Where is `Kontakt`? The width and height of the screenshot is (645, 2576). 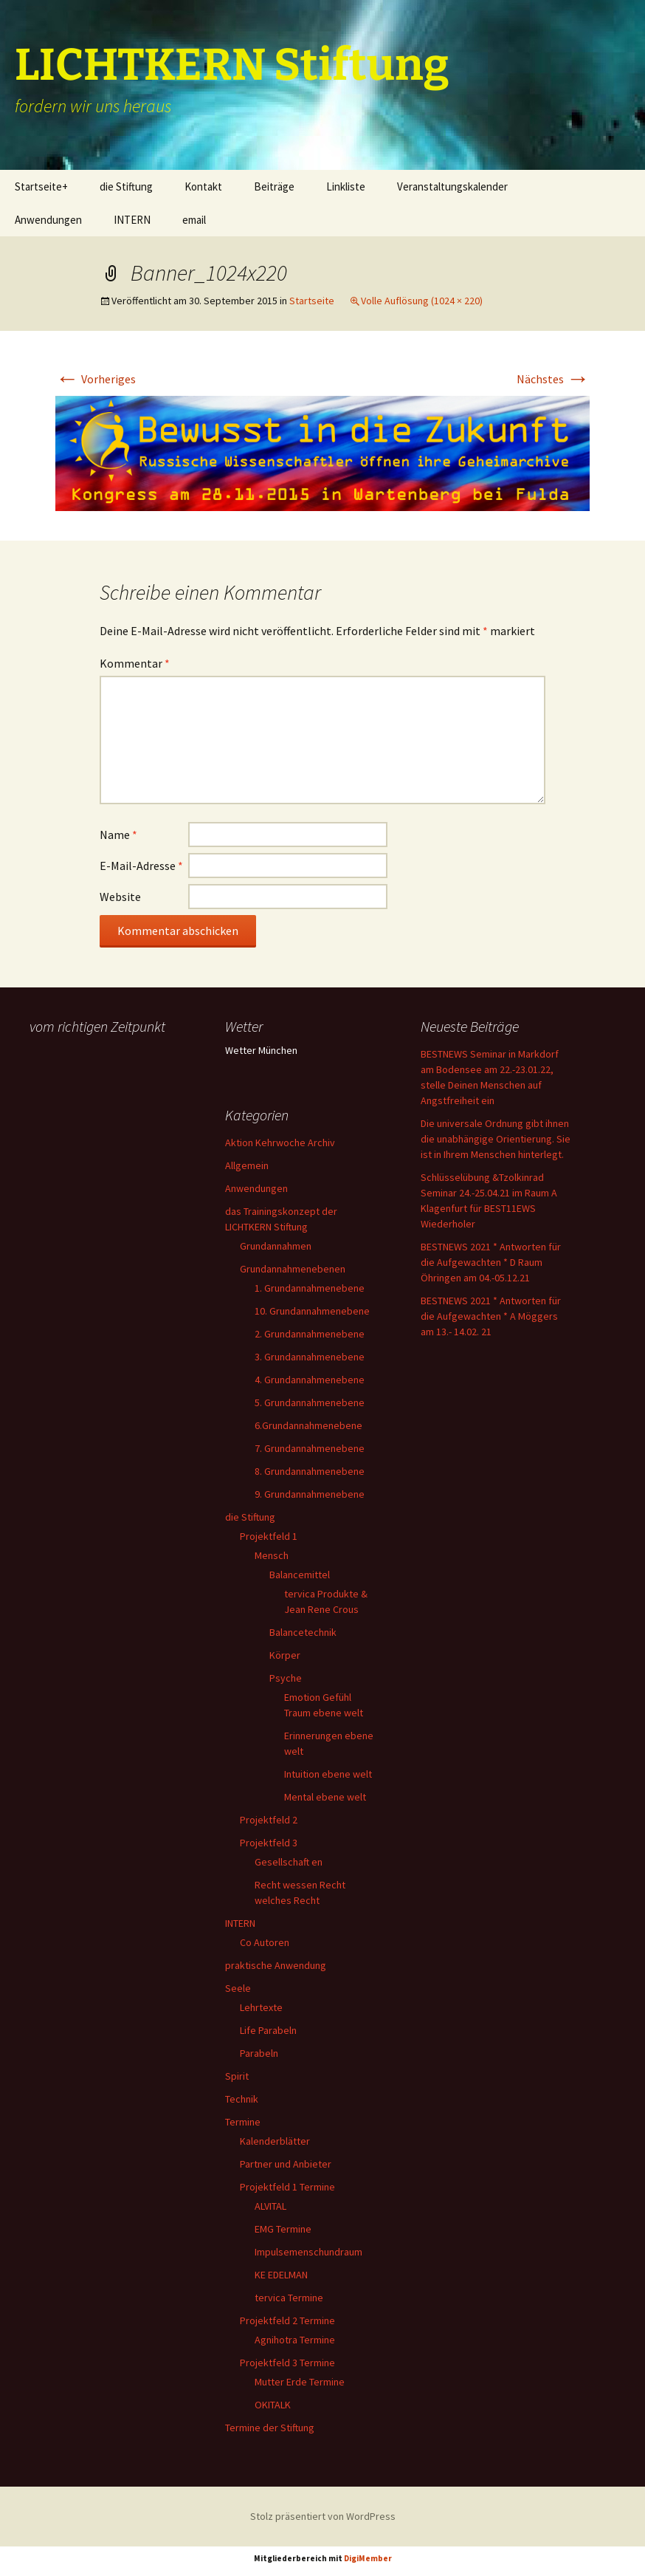 Kontakt is located at coordinates (203, 186).